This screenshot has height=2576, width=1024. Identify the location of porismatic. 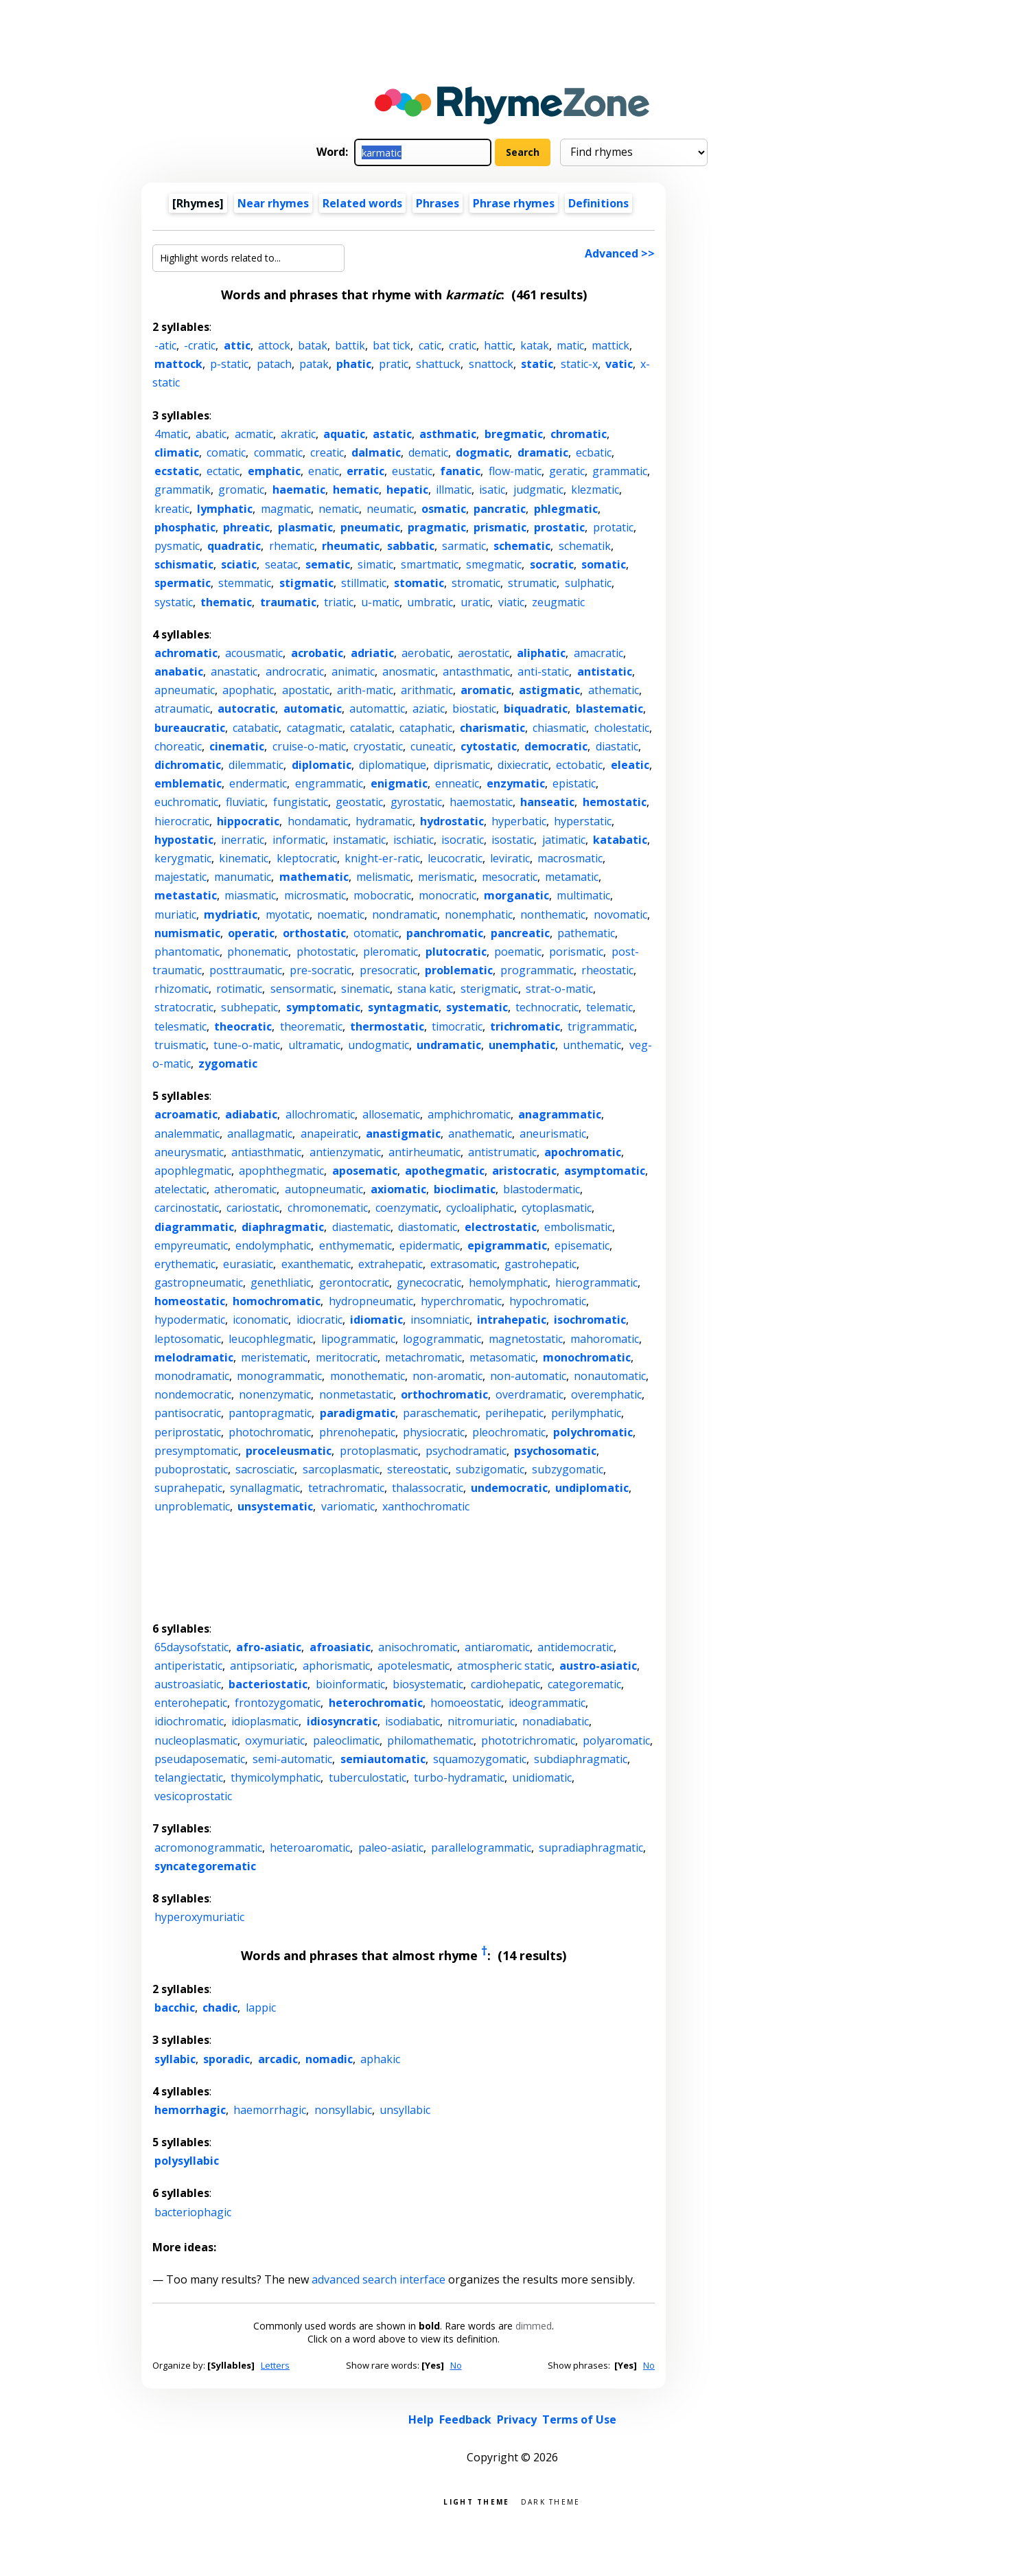
(576, 951).